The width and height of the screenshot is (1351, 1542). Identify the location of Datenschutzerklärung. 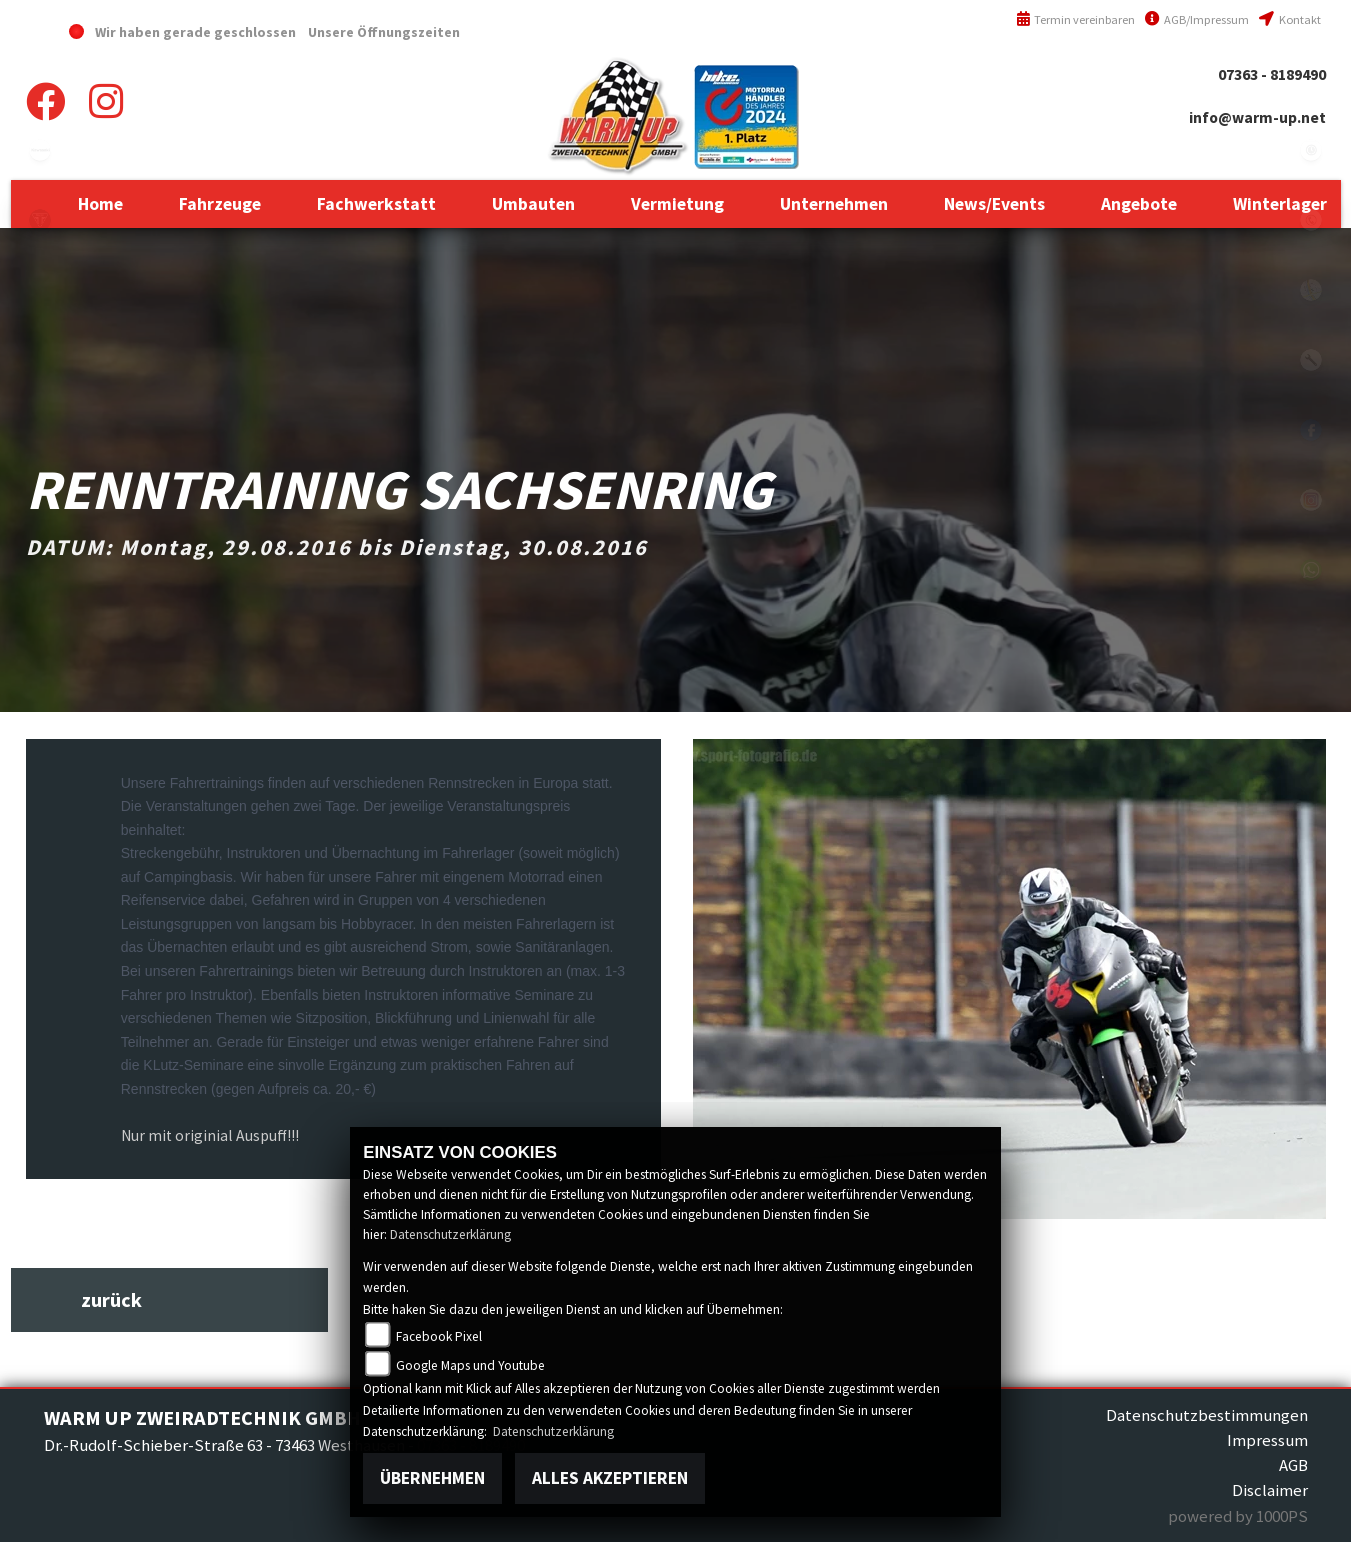
(450, 1234).